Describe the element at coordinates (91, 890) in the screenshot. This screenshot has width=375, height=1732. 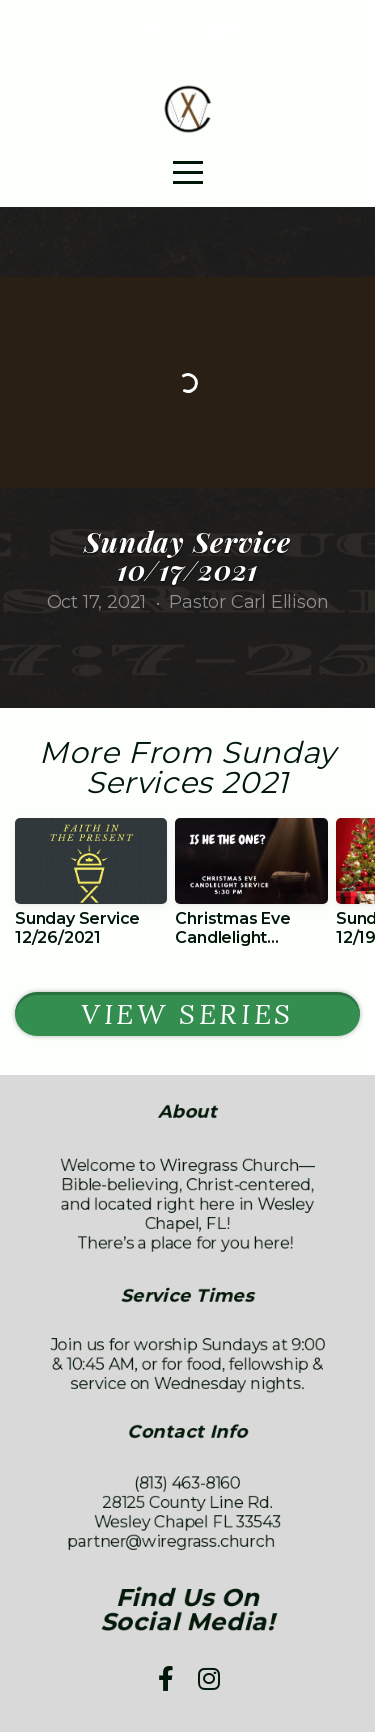
I see `[group]` at that location.